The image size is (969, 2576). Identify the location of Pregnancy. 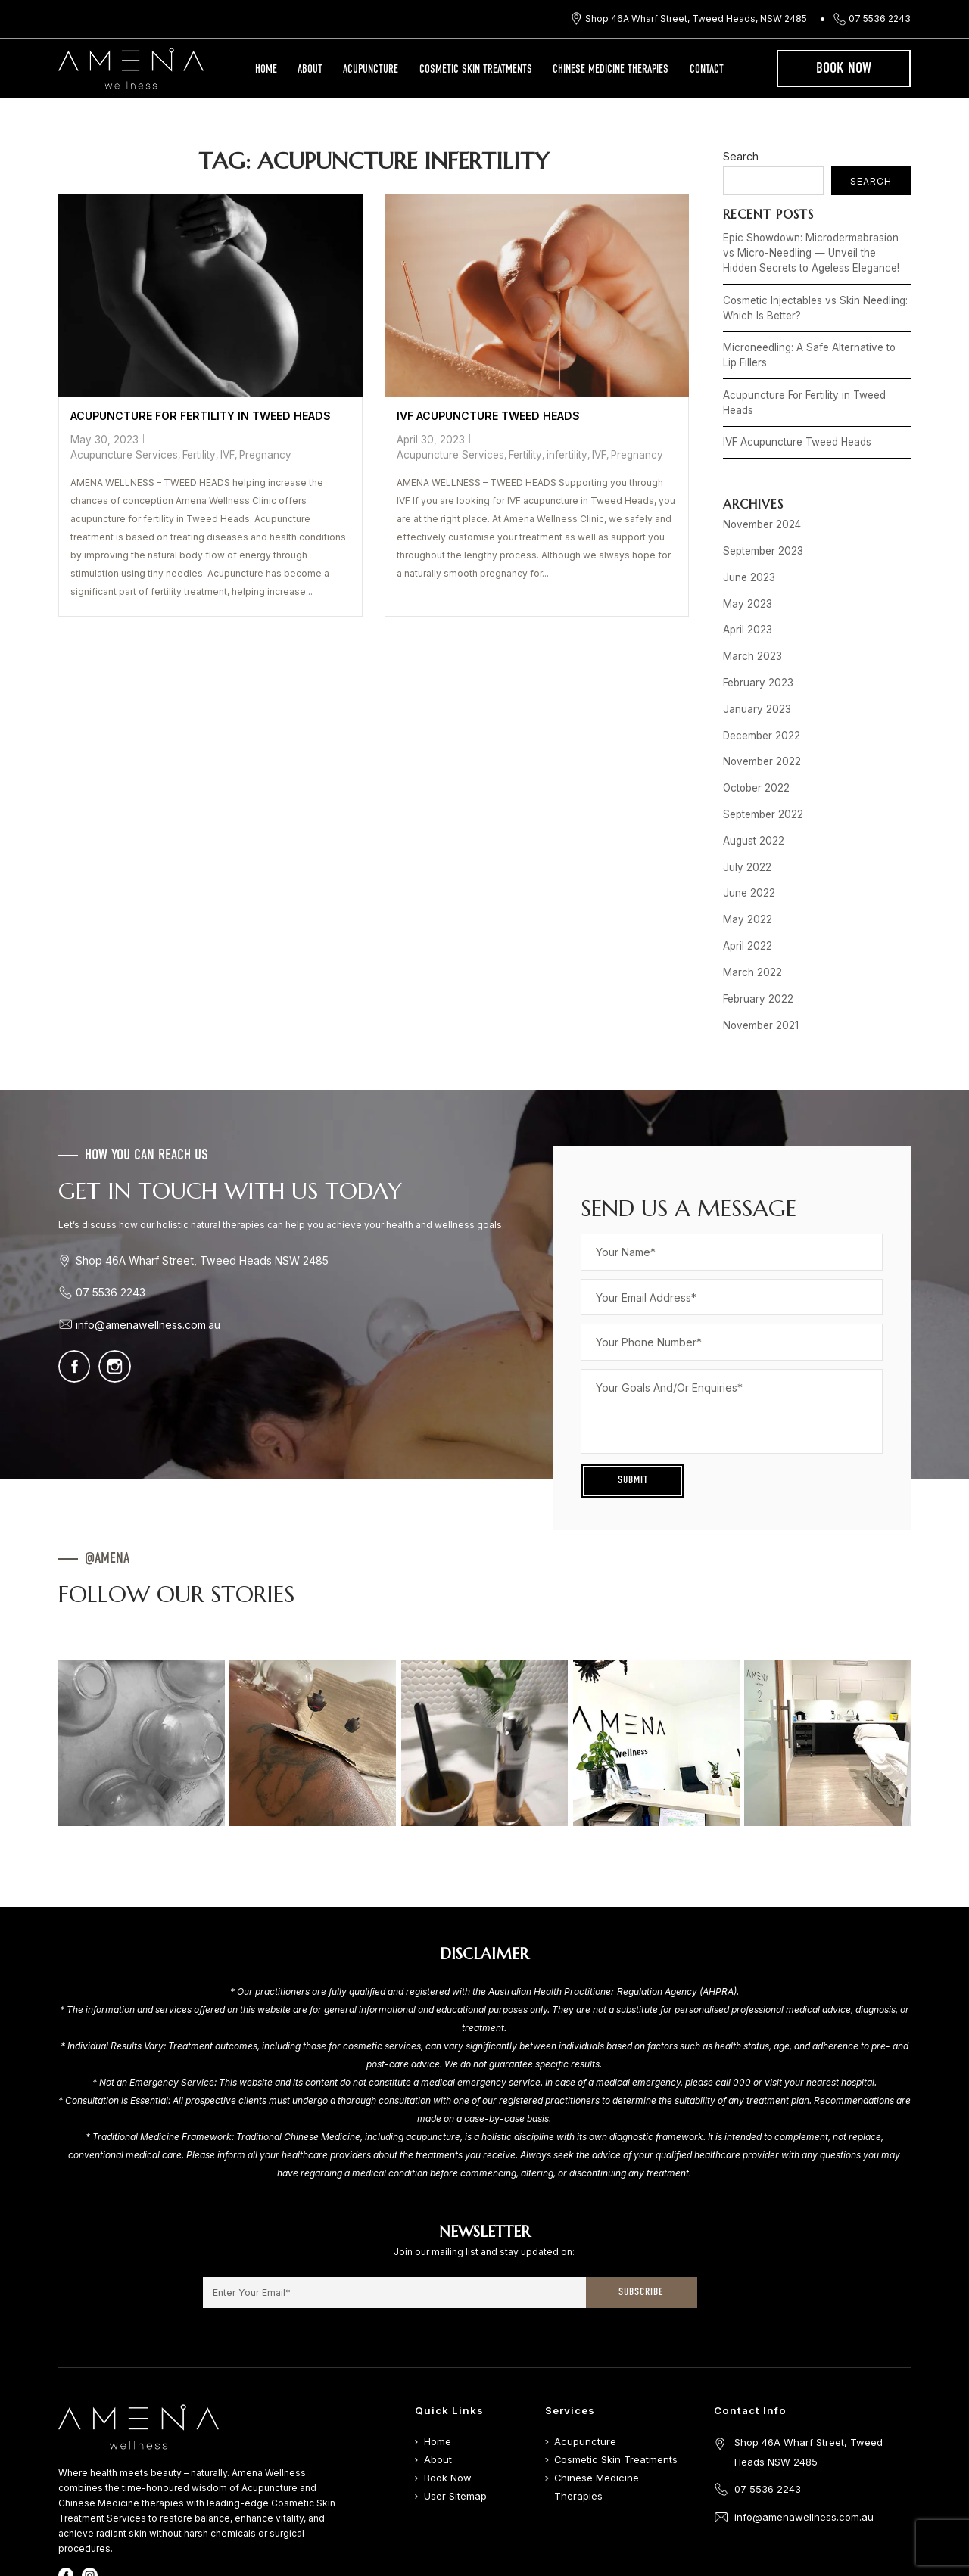
(321, 437).